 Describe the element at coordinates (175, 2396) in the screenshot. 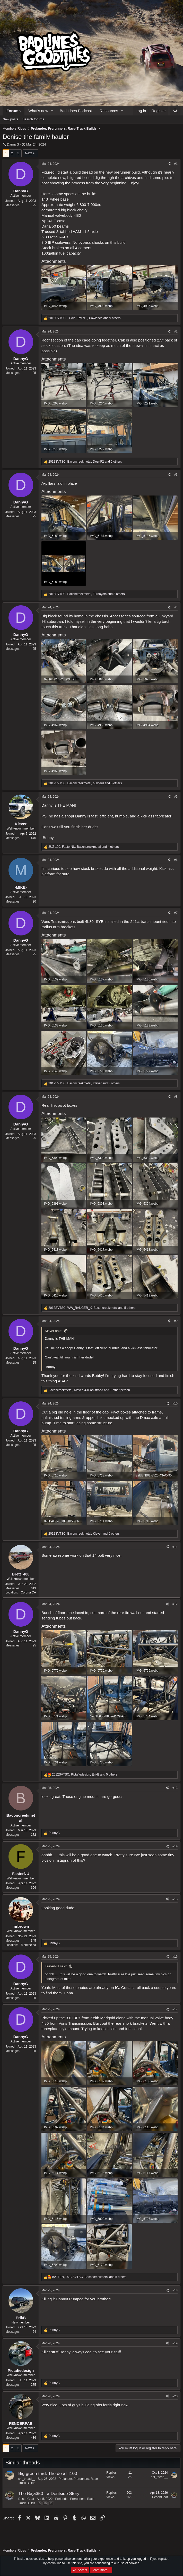

I see `#20` at that location.